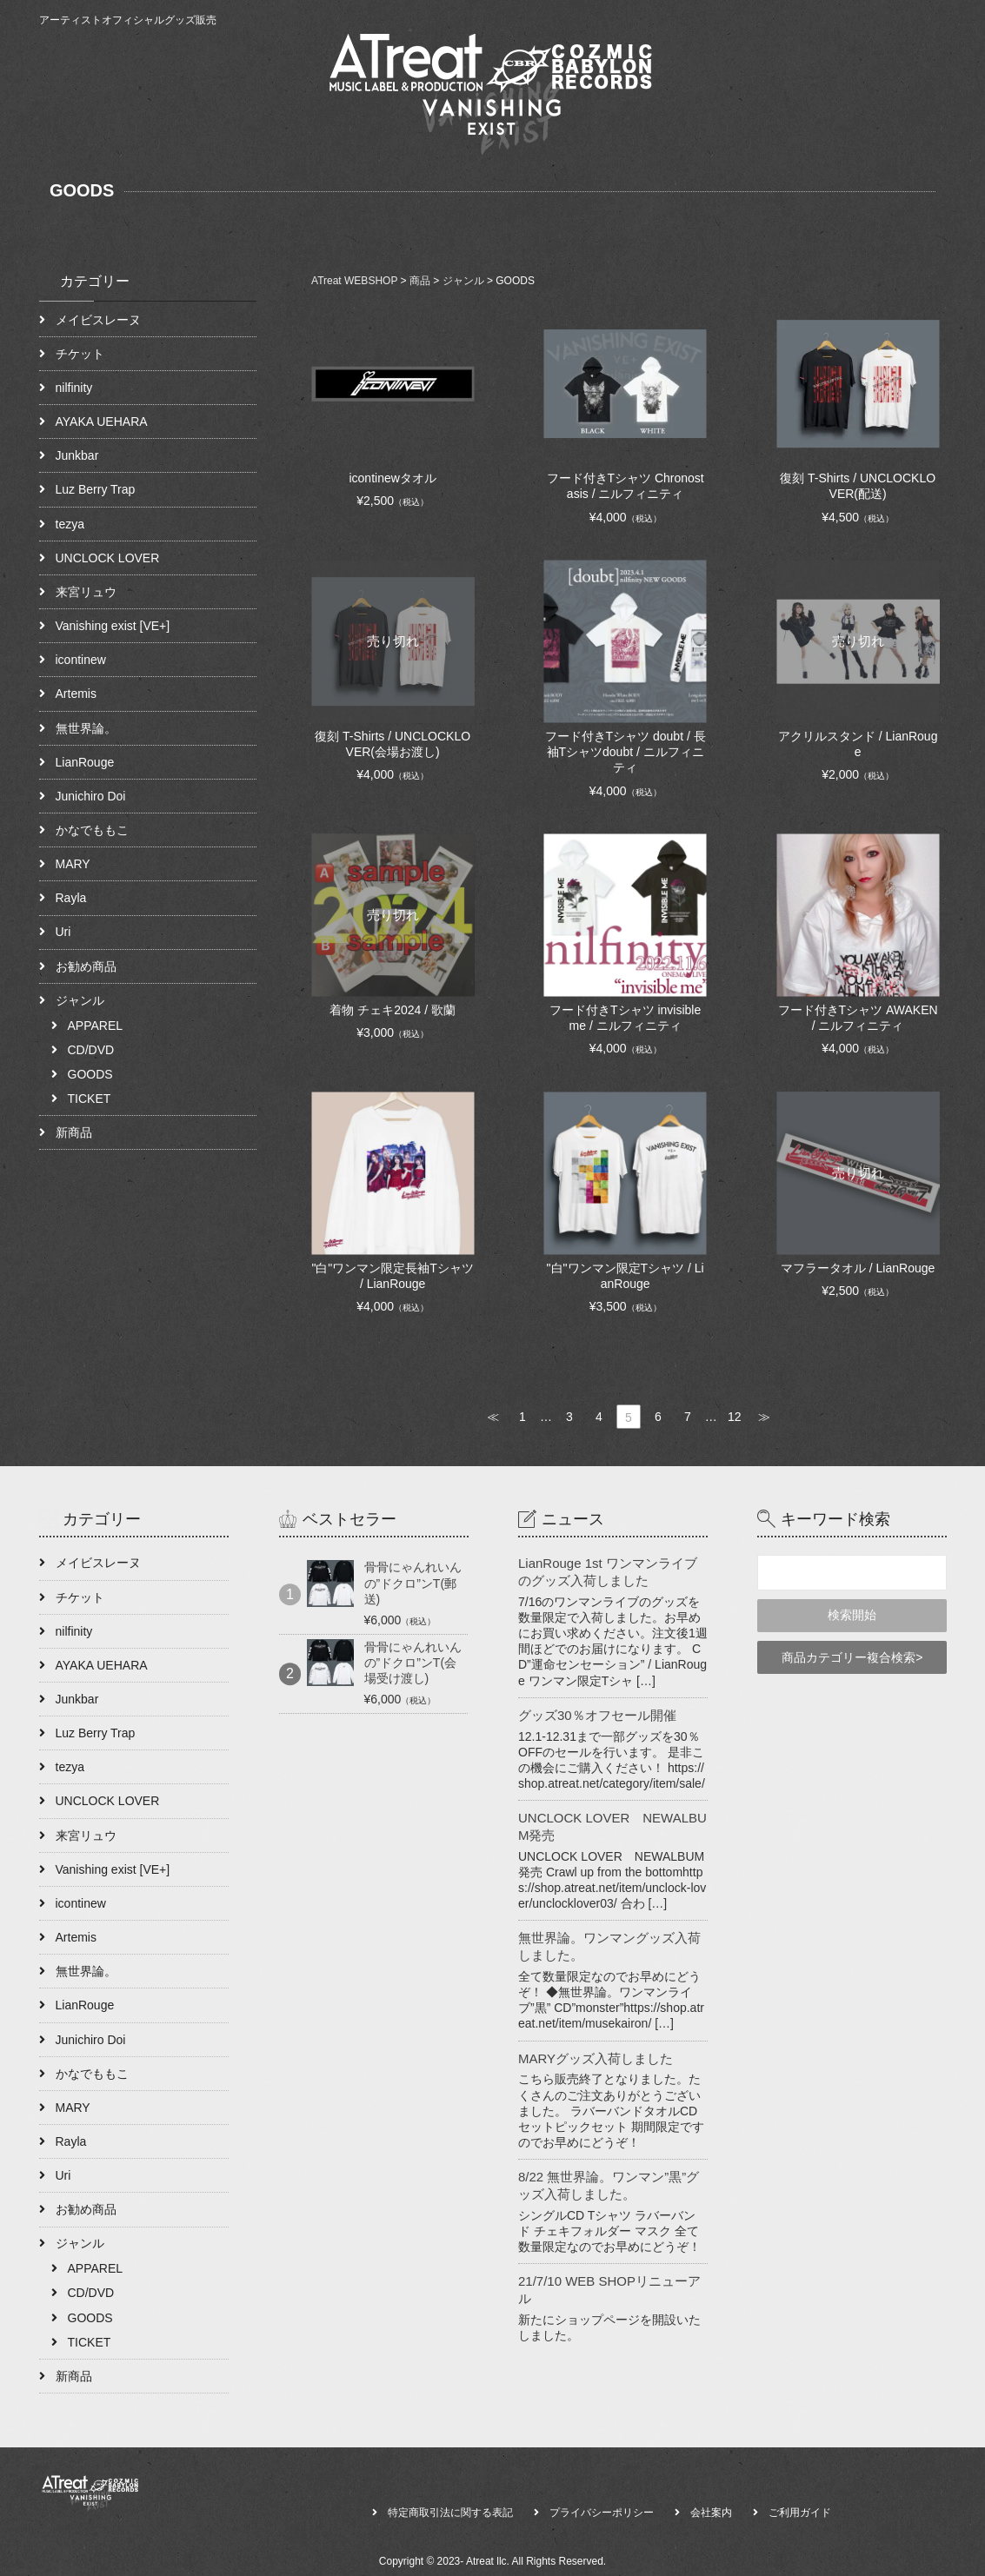 This screenshot has width=985, height=2576. Describe the element at coordinates (595, 2058) in the screenshot. I see `MARYグッズ入荷しました` at that location.